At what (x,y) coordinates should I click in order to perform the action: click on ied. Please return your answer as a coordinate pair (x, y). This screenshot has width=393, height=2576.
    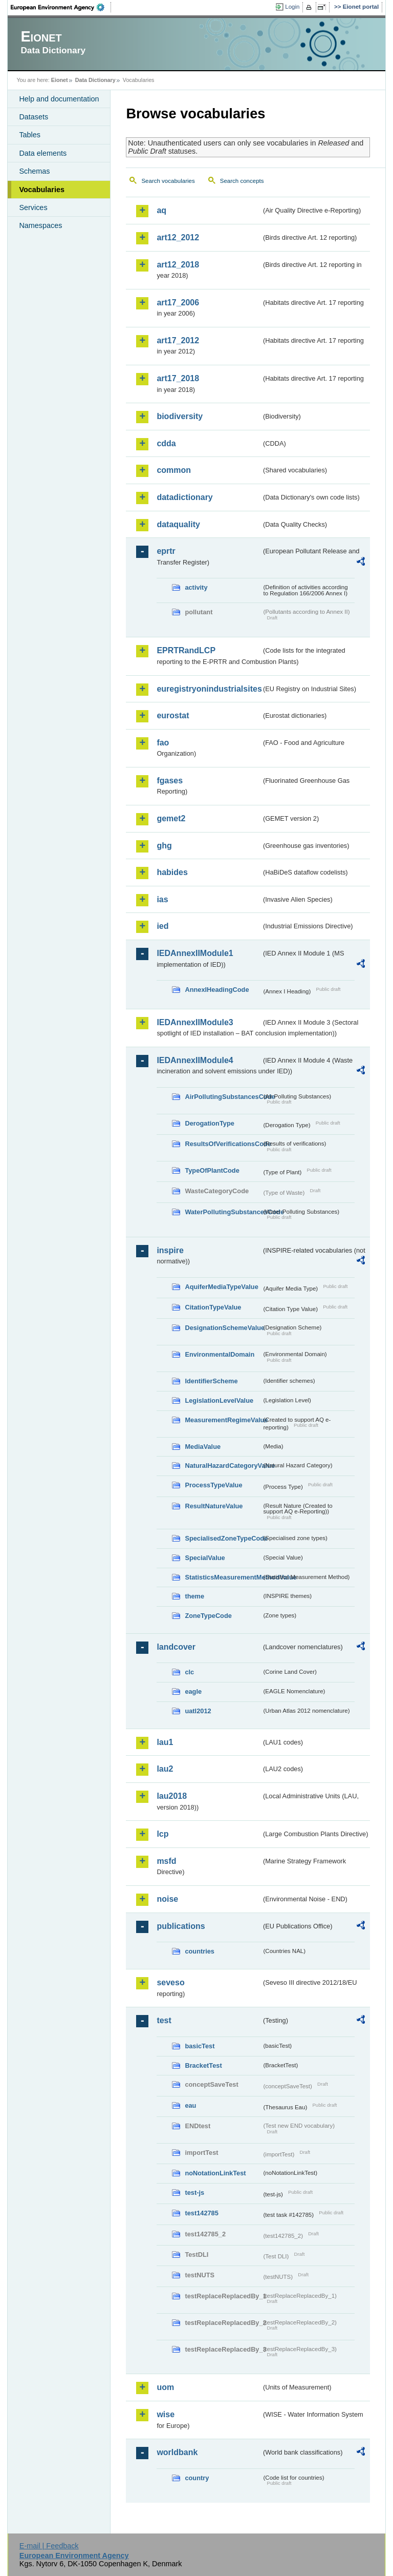
    Looking at the image, I should click on (162, 926).